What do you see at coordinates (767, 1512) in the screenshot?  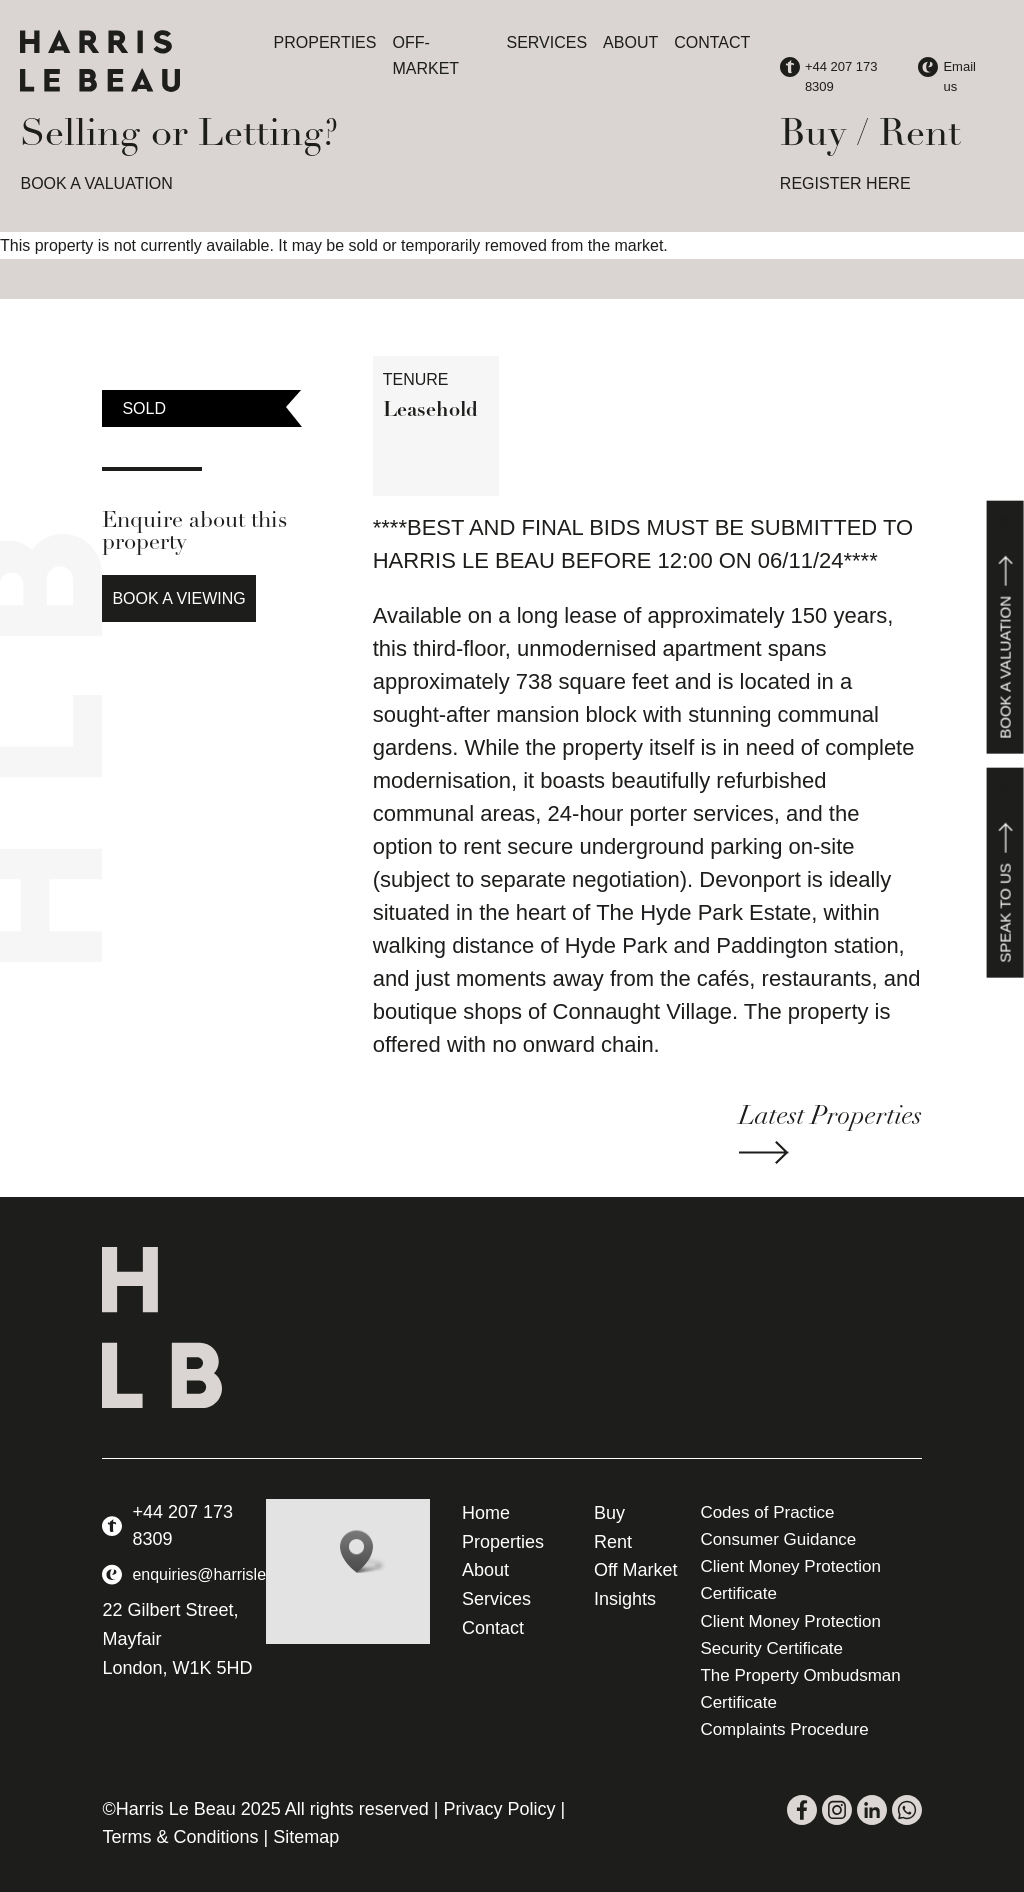 I see `Codes of Practice` at bounding box center [767, 1512].